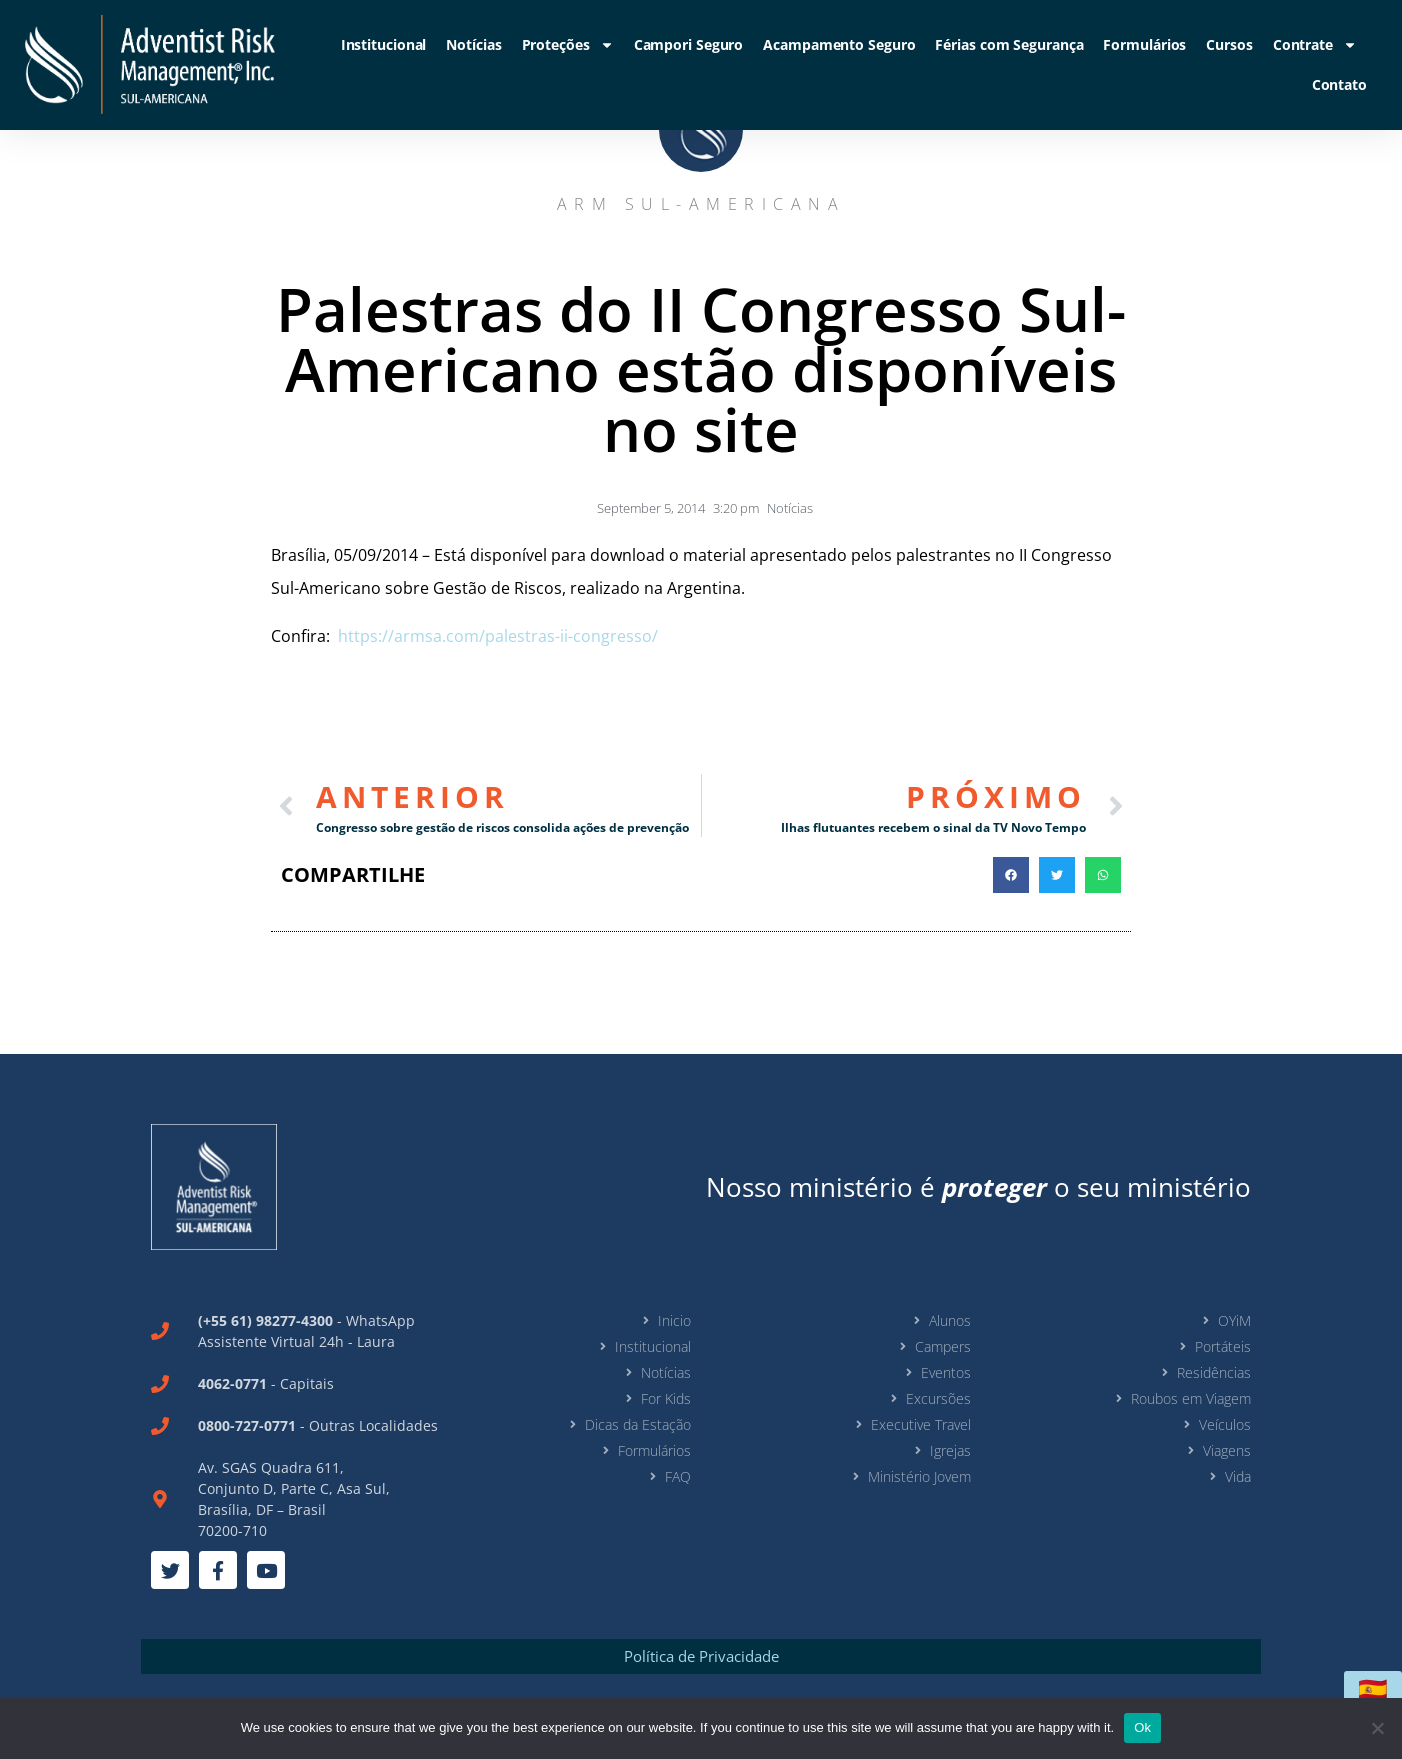 This screenshot has width=1402, height=1759. Describe the element at coordinates (1142, 1727) in the screenshot. I see `Ok` at that location.